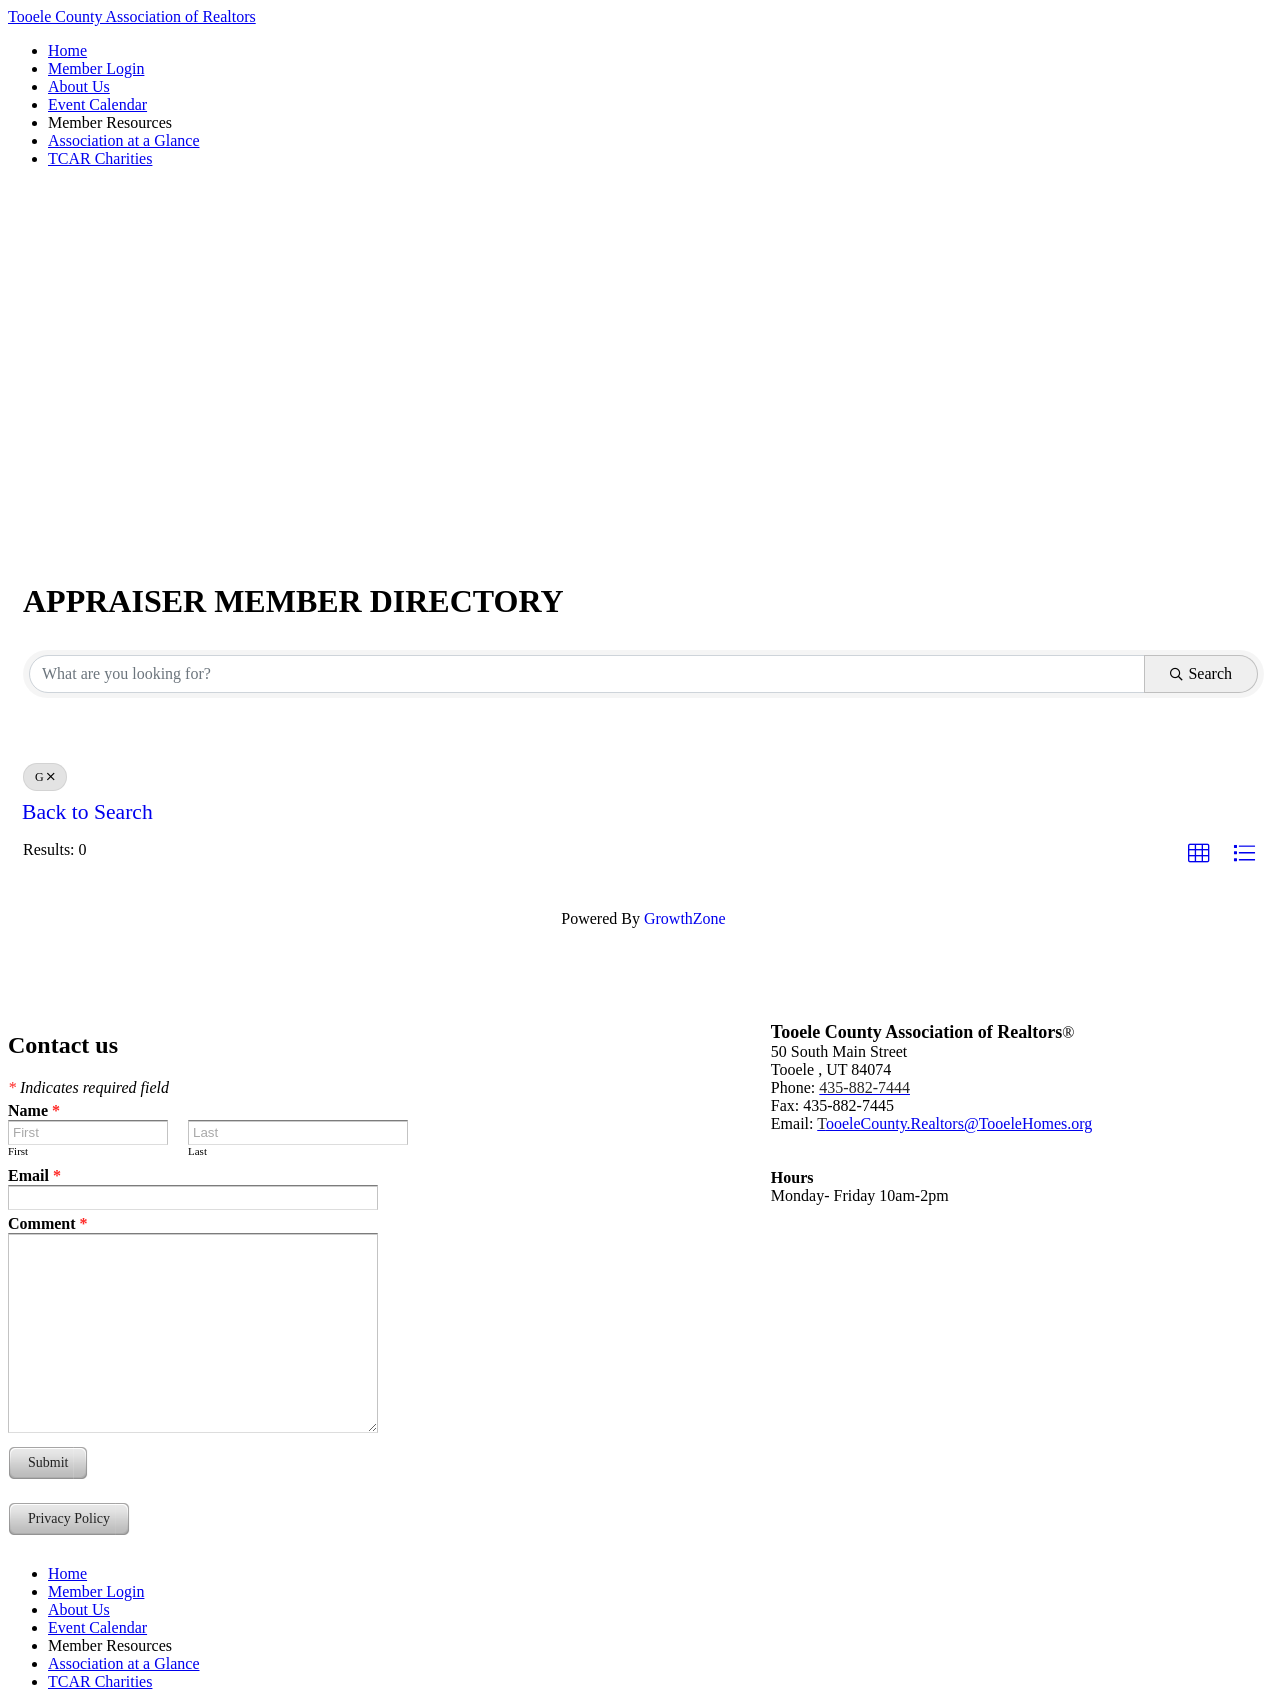 Image resolution: width=1287 pixels, height=1707 pixels. Describe the element at coordinates (110, 122) in the screenshot. I see `Member Resources` at that location.